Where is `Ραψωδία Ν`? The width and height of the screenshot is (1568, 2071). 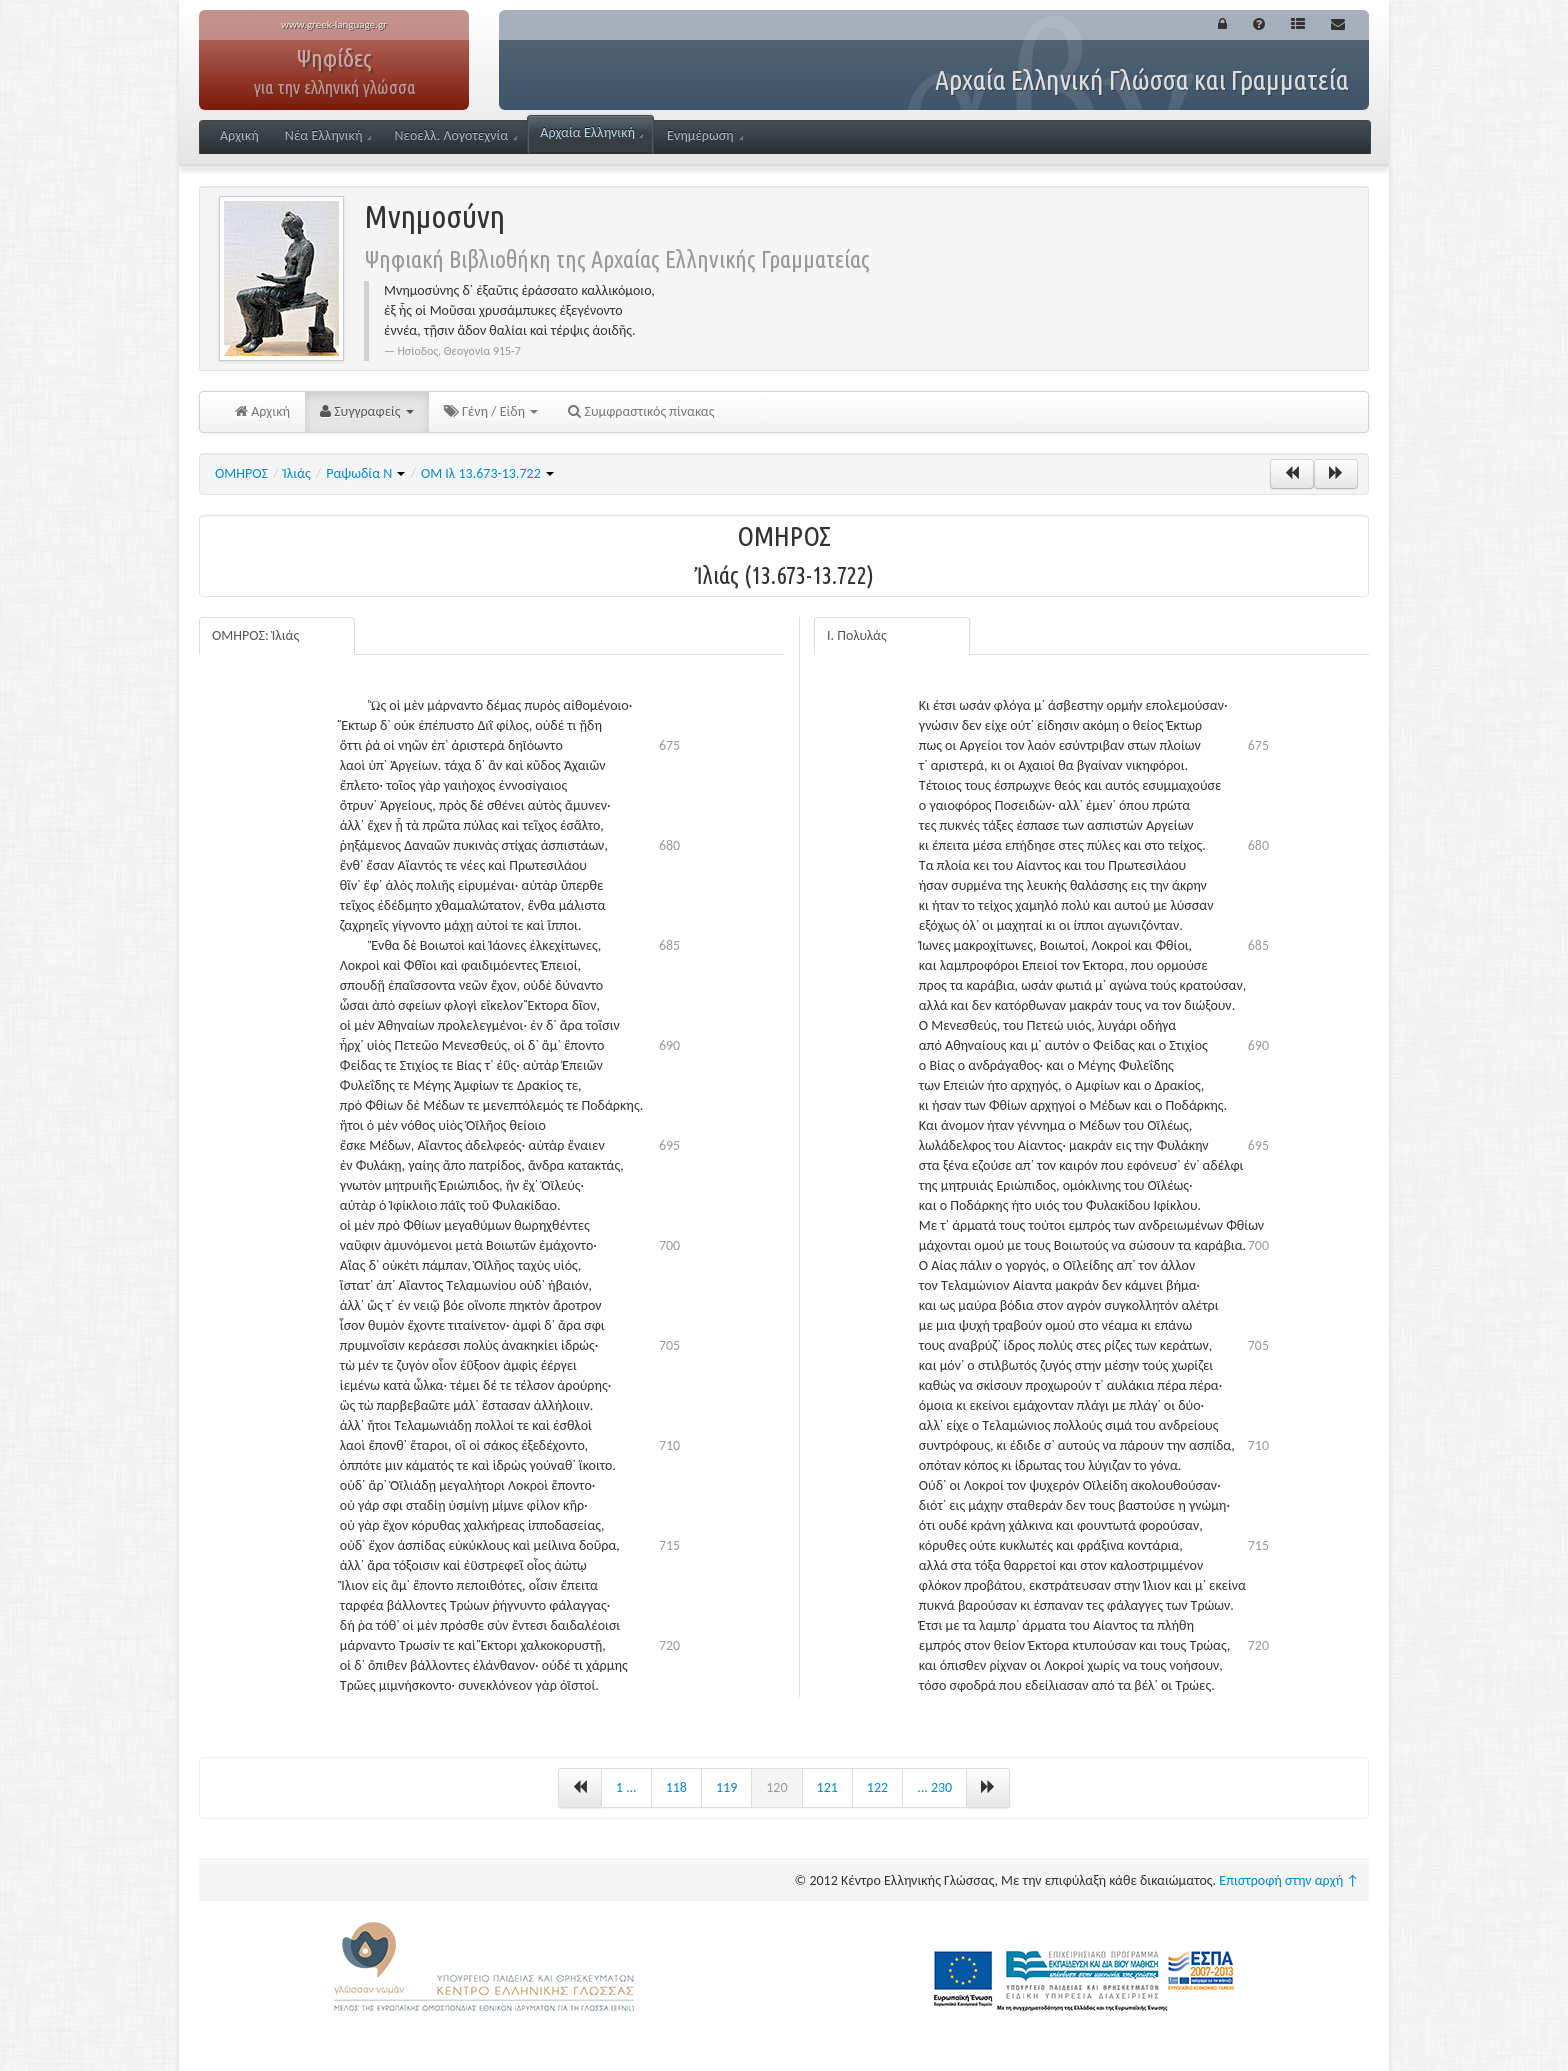 Ραψωδία Ν is located at coordinates (365, 473).